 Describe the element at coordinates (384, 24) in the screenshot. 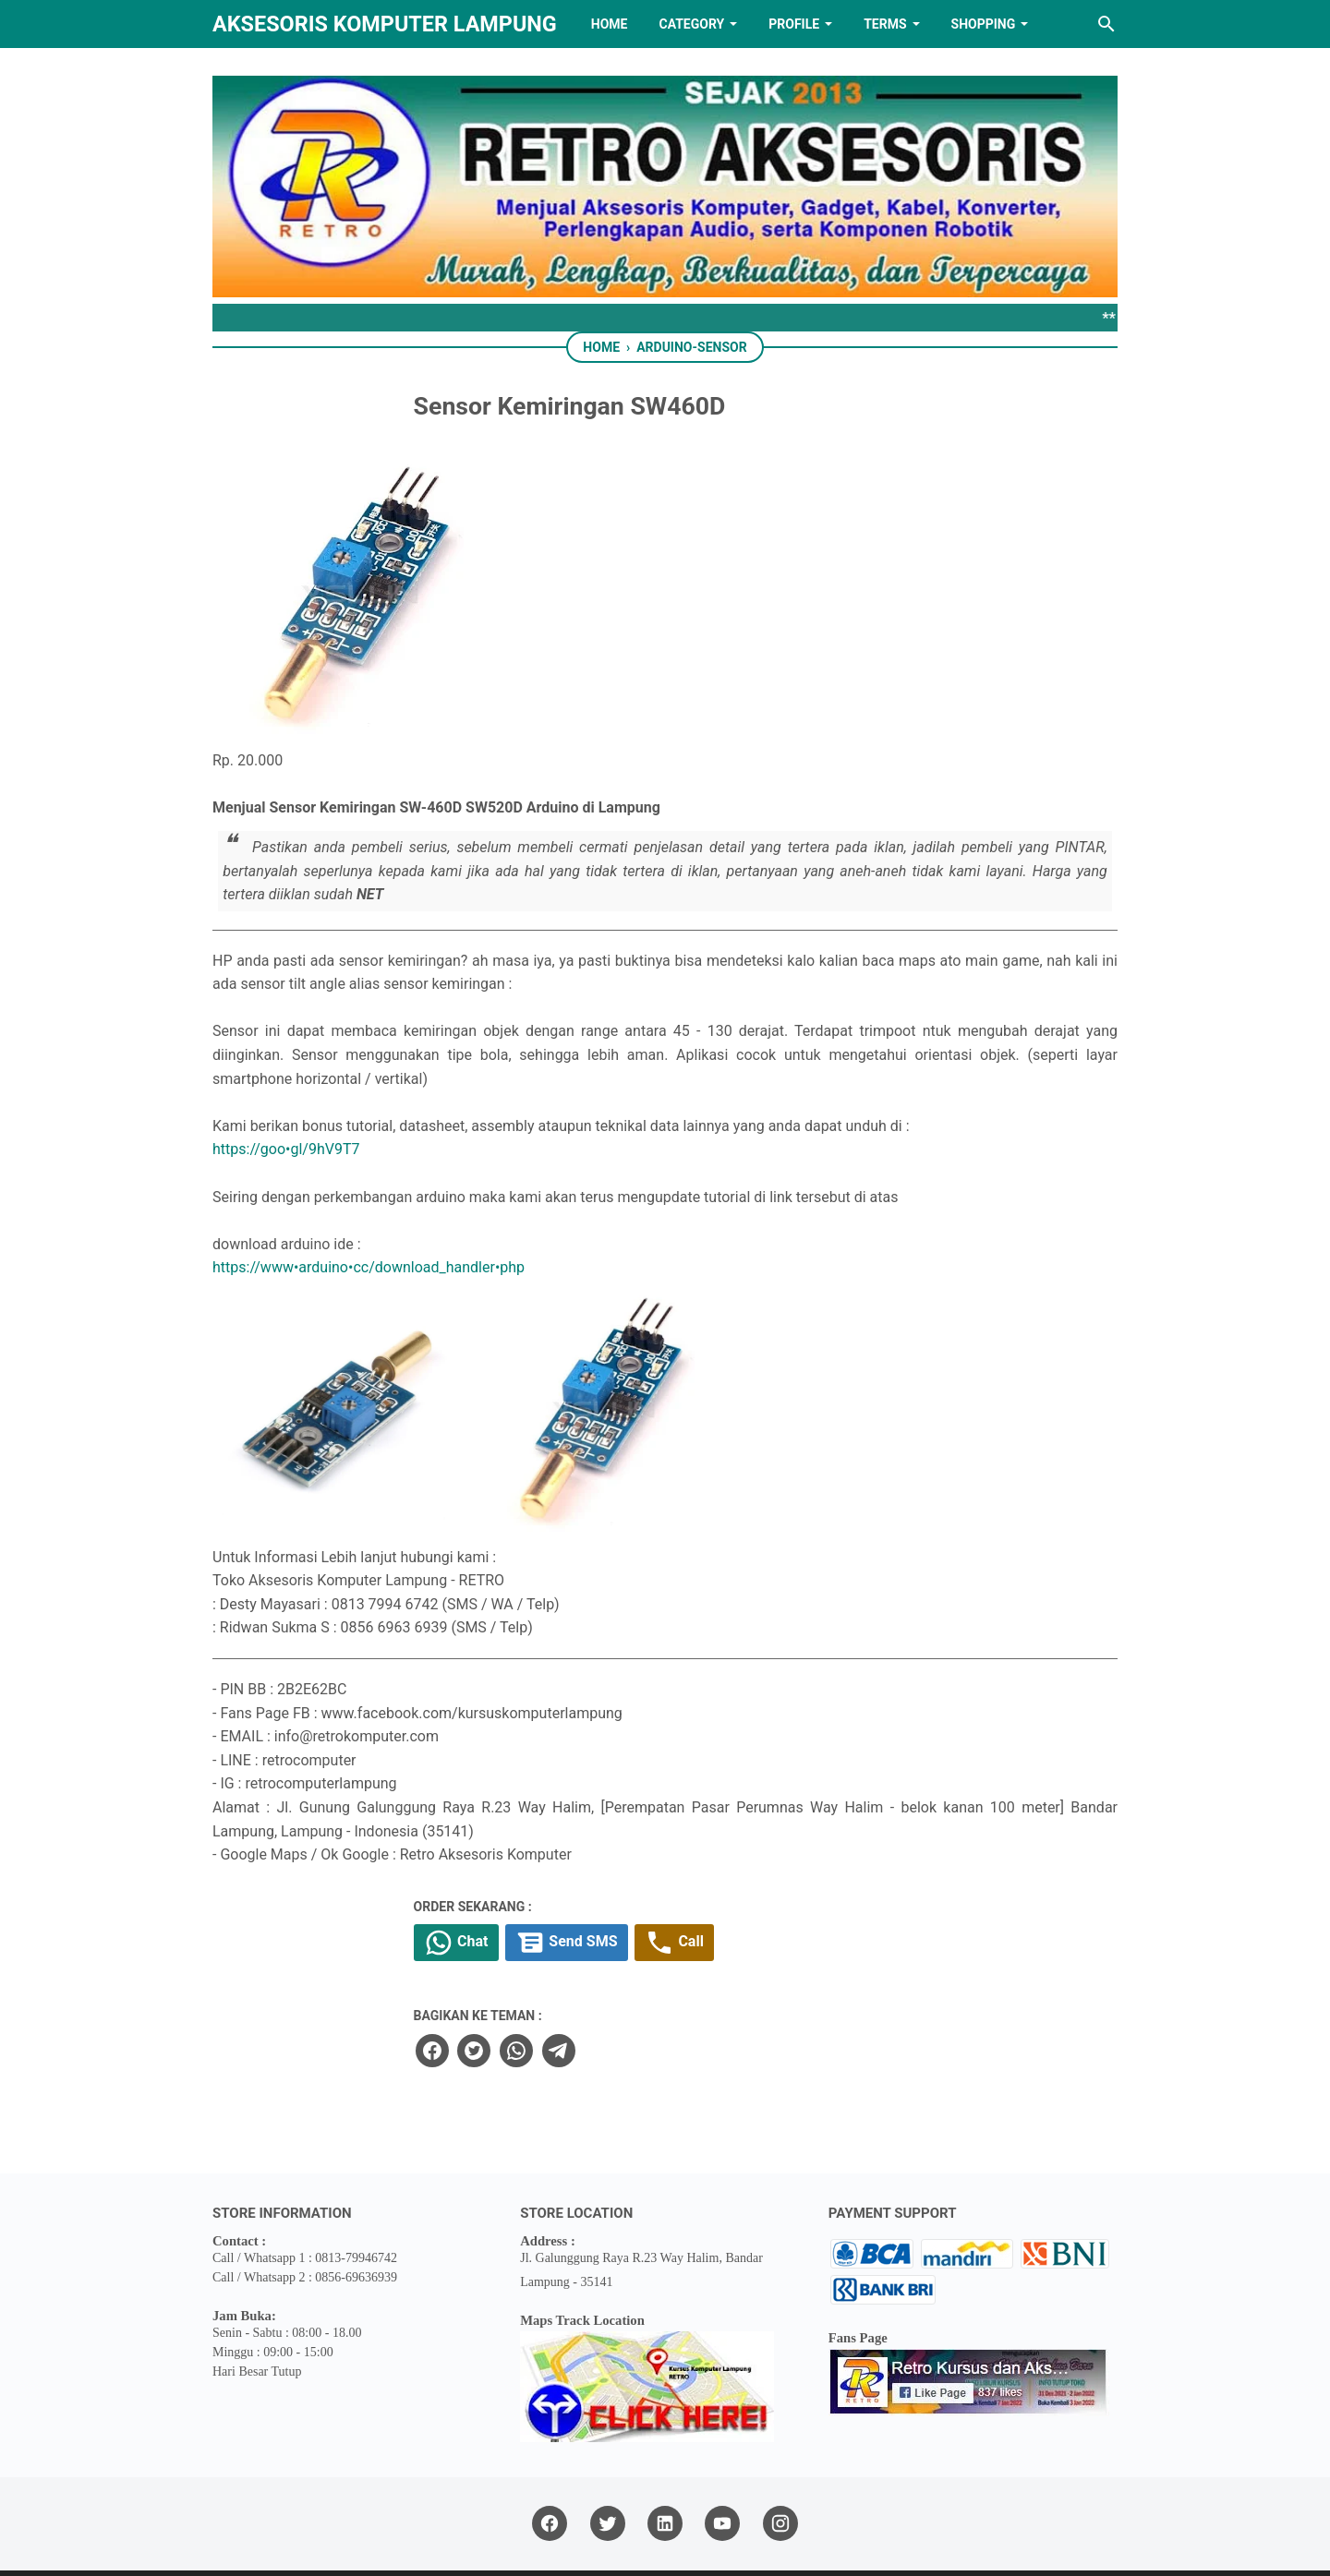

I see `Aksesoris Komputer Lampung` at that location.